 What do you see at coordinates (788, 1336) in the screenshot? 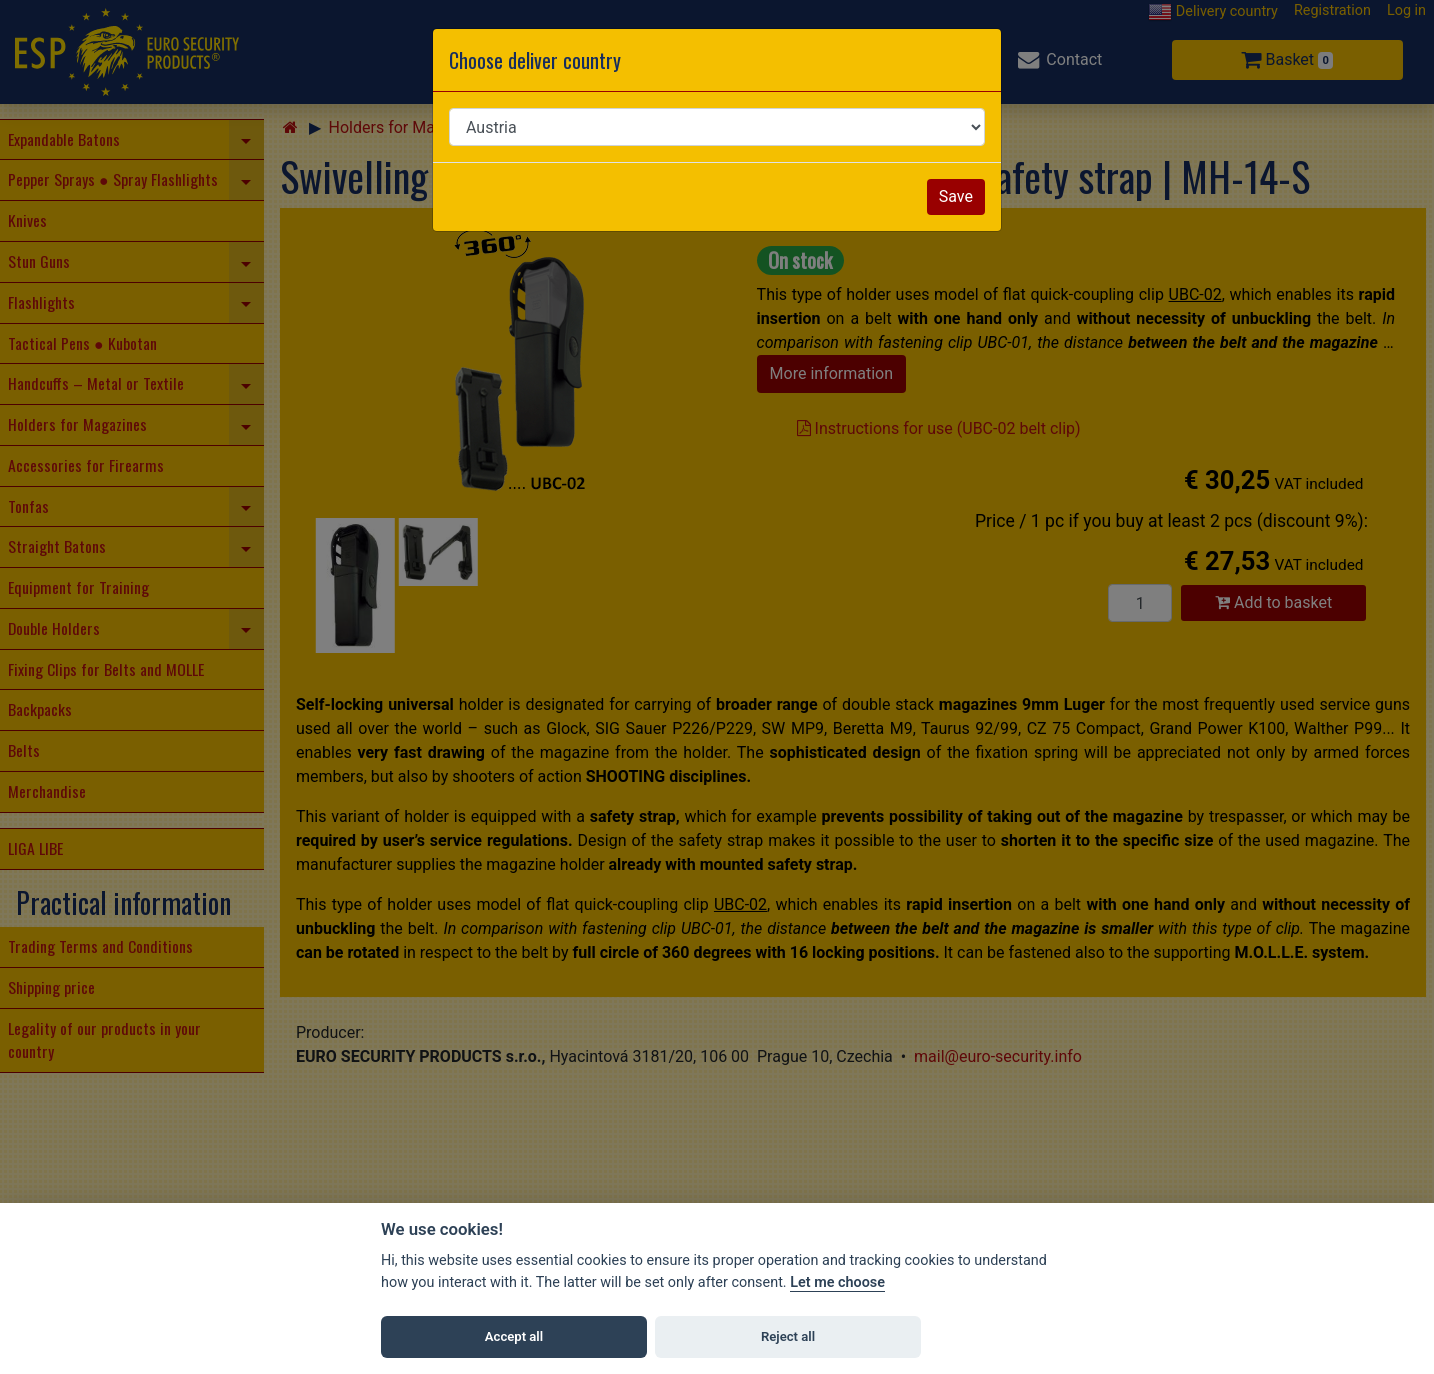
I see `Reject all` at bounding box center [788, 1336].